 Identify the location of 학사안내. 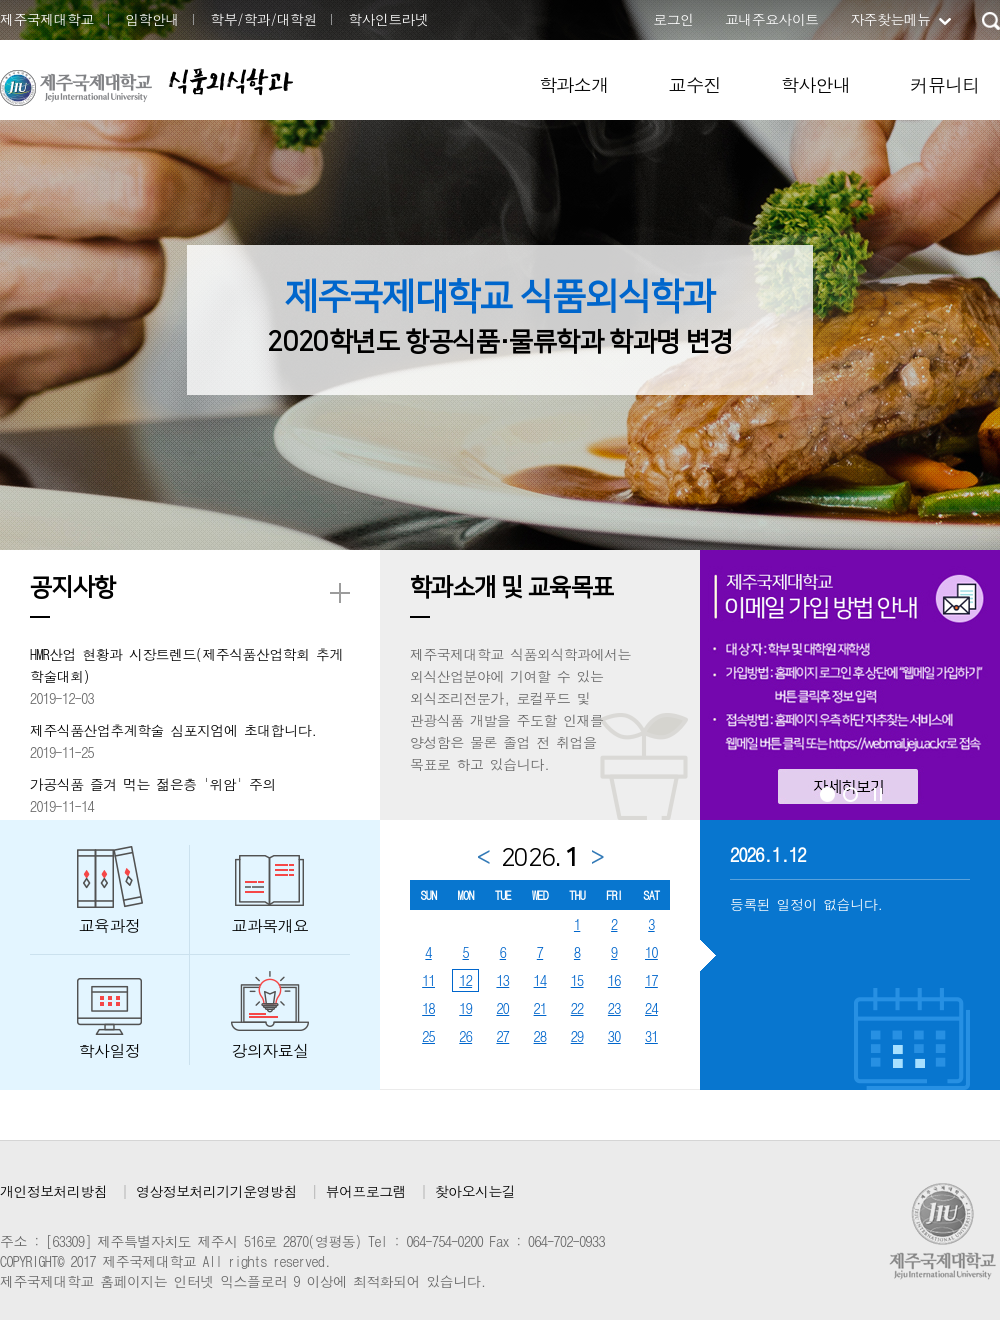
(816, 84).